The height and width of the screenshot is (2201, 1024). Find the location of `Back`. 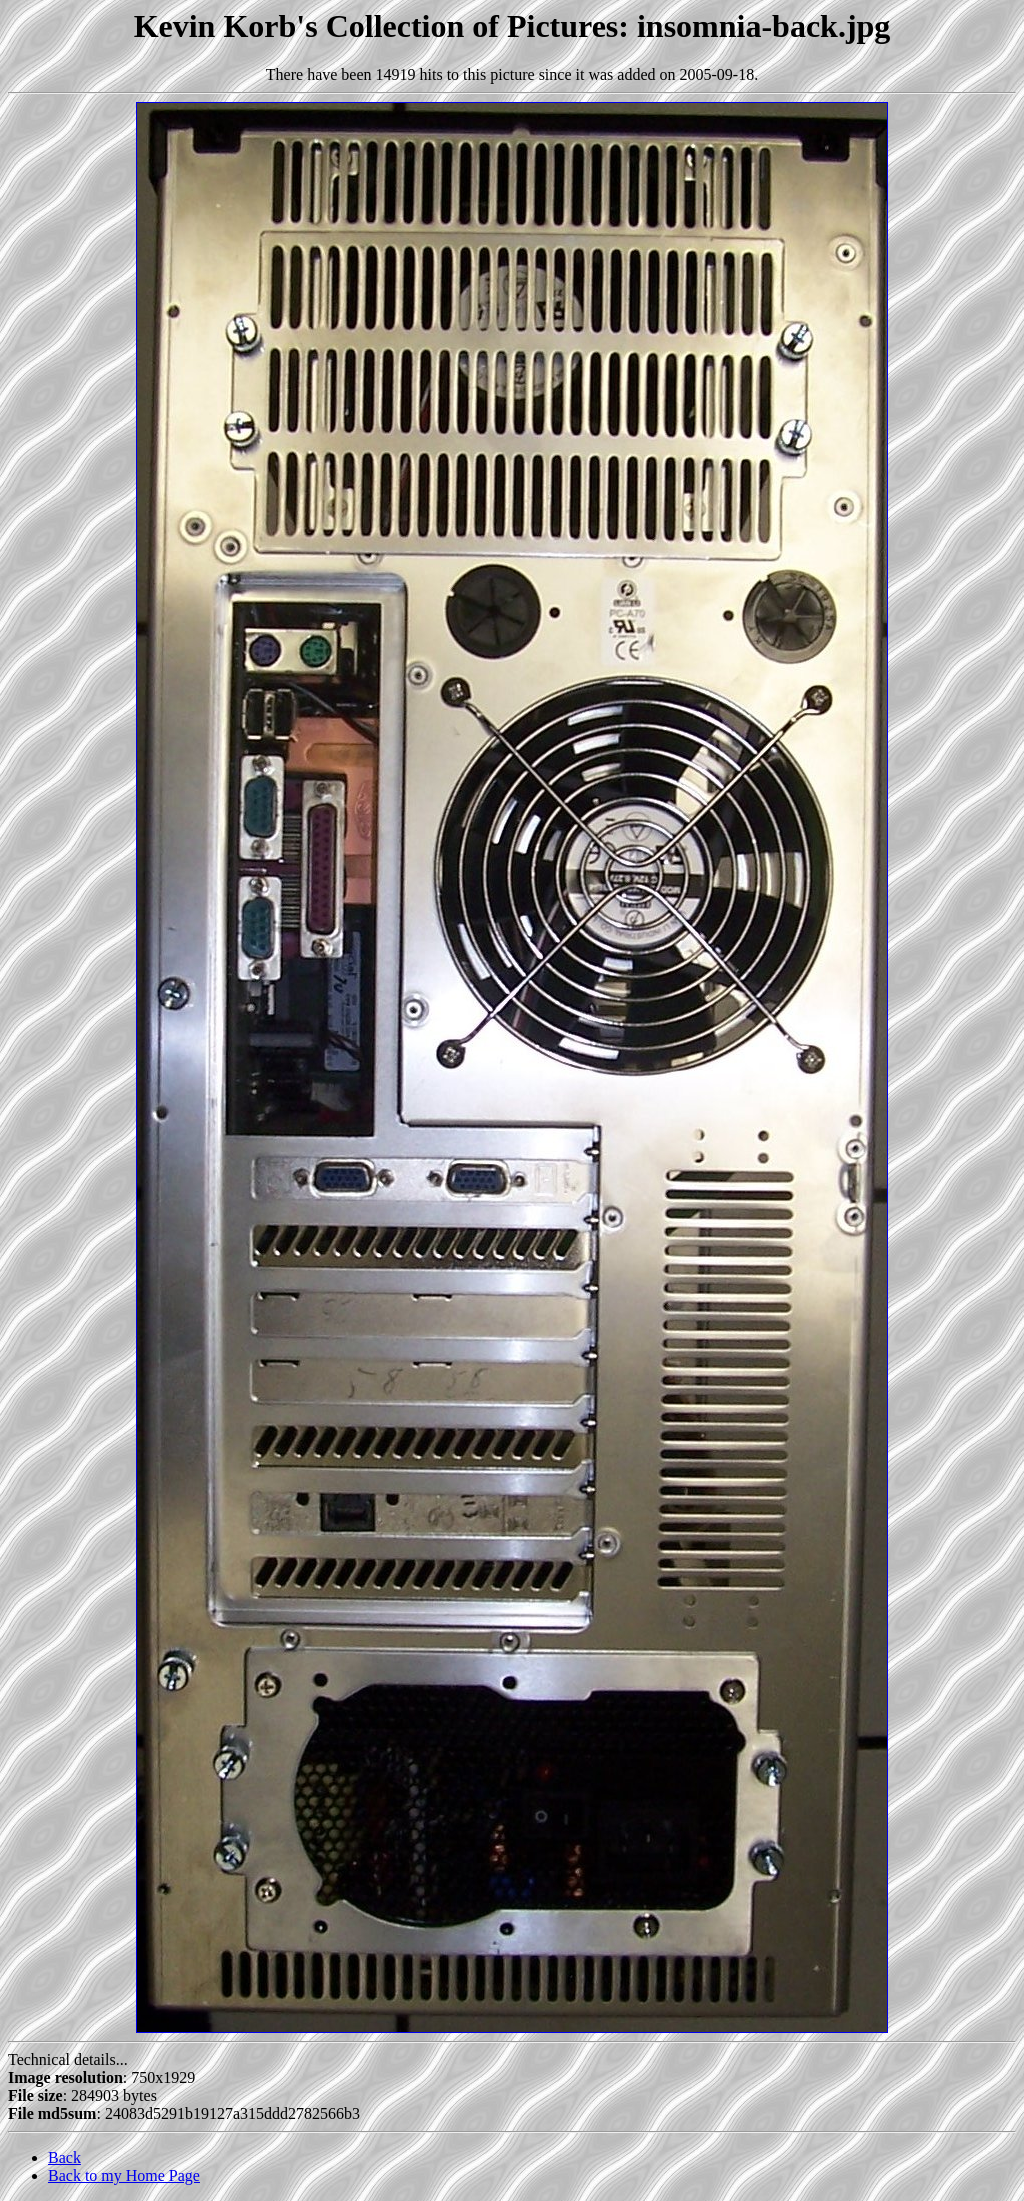

Back is located at coordinates (64, 2157).